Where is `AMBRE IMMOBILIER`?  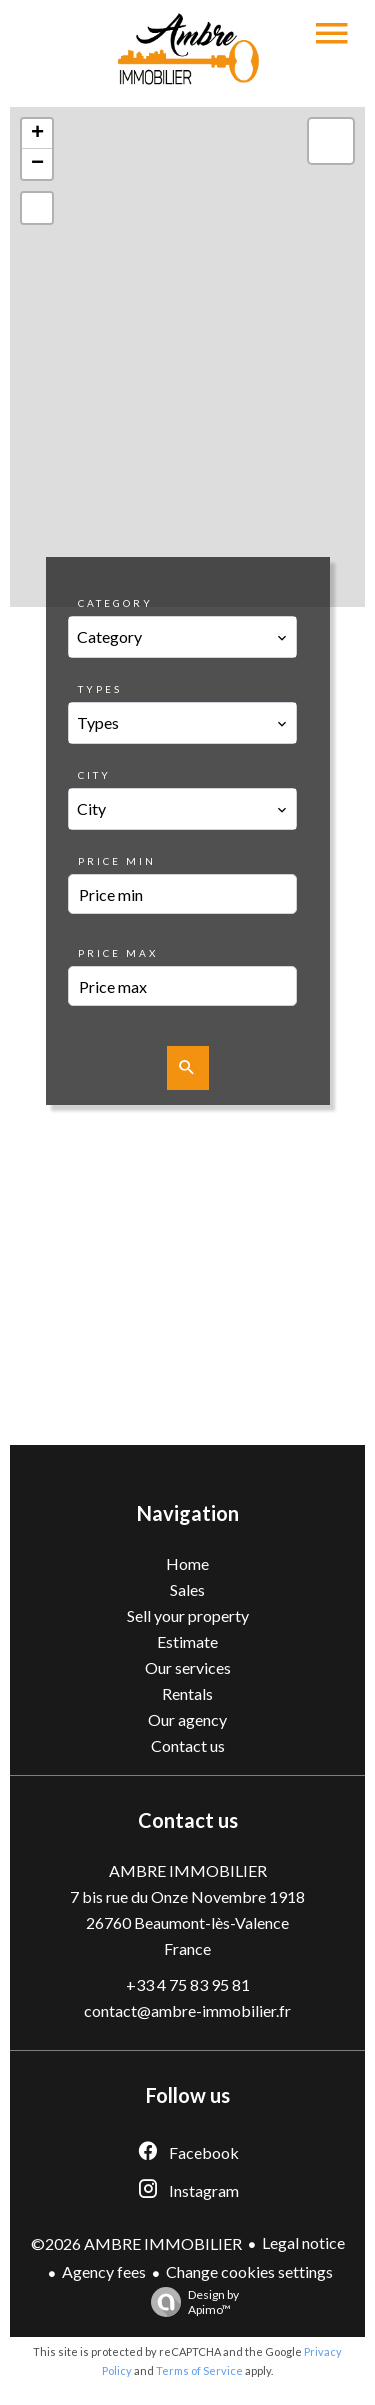 AMBRE IMMOBILIER is located at coordinates (188, 1870).